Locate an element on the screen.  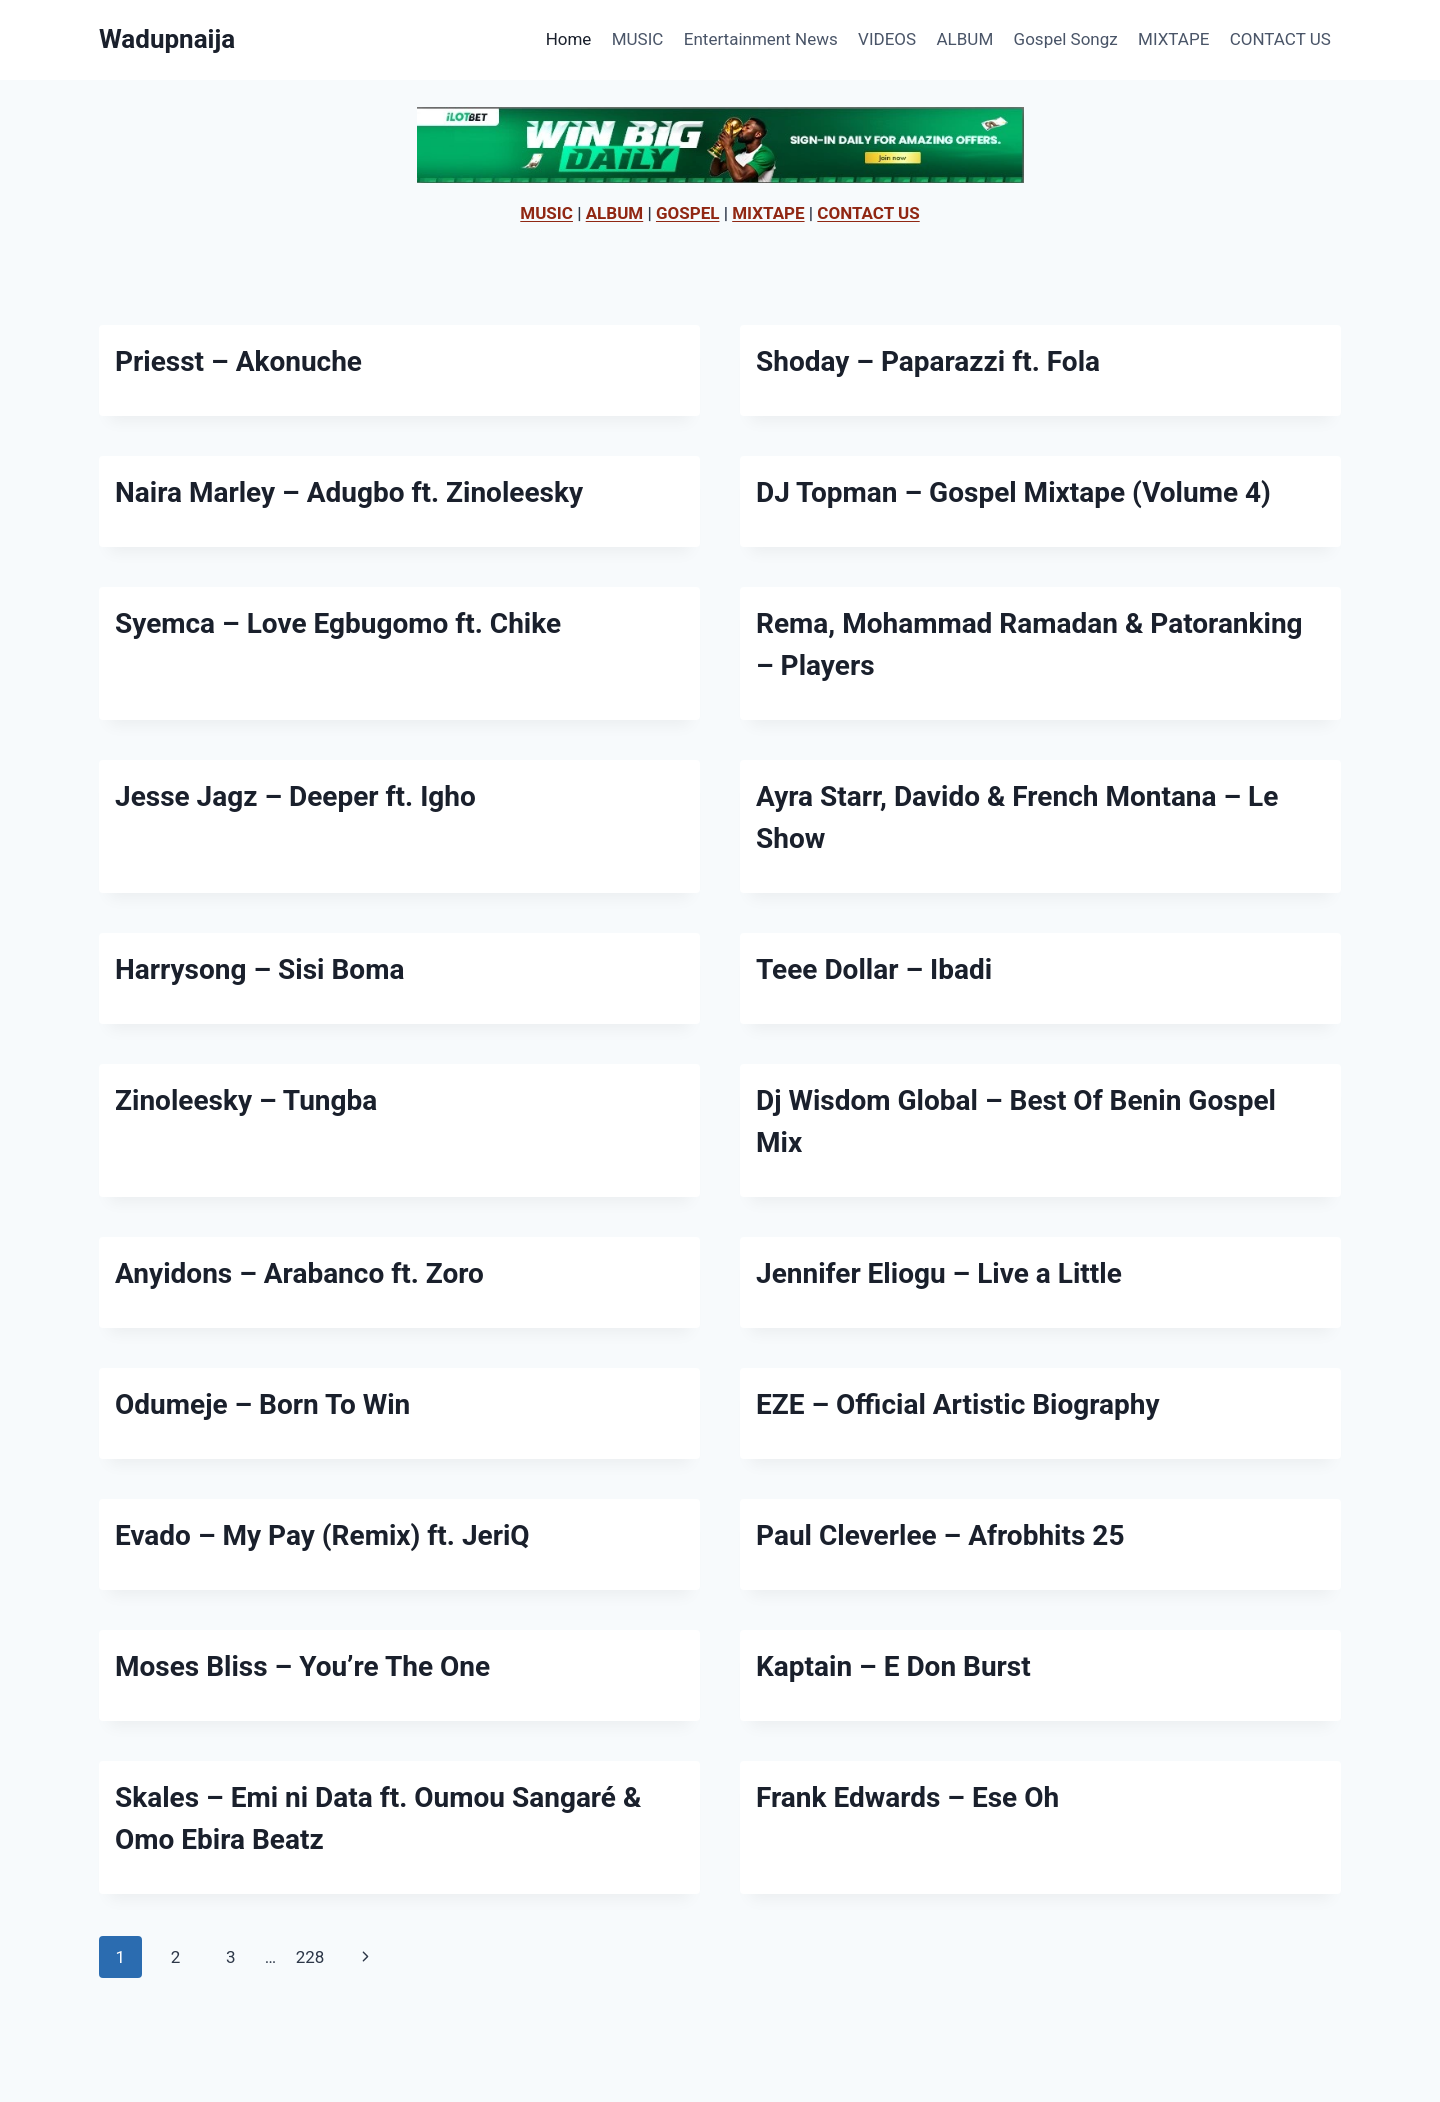
VIDEOS is located at coordinates (887, 39).